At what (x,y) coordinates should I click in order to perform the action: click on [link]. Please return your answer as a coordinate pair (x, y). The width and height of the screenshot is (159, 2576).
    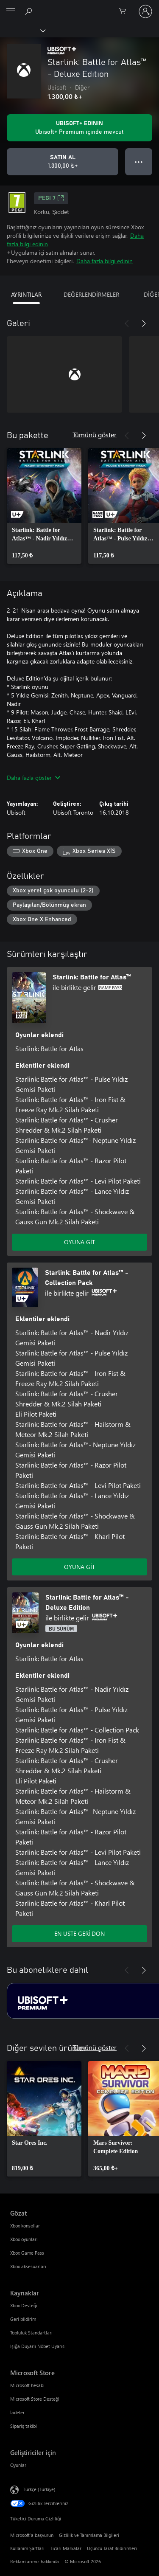
    Looking at the image, I should click on (44, 506).